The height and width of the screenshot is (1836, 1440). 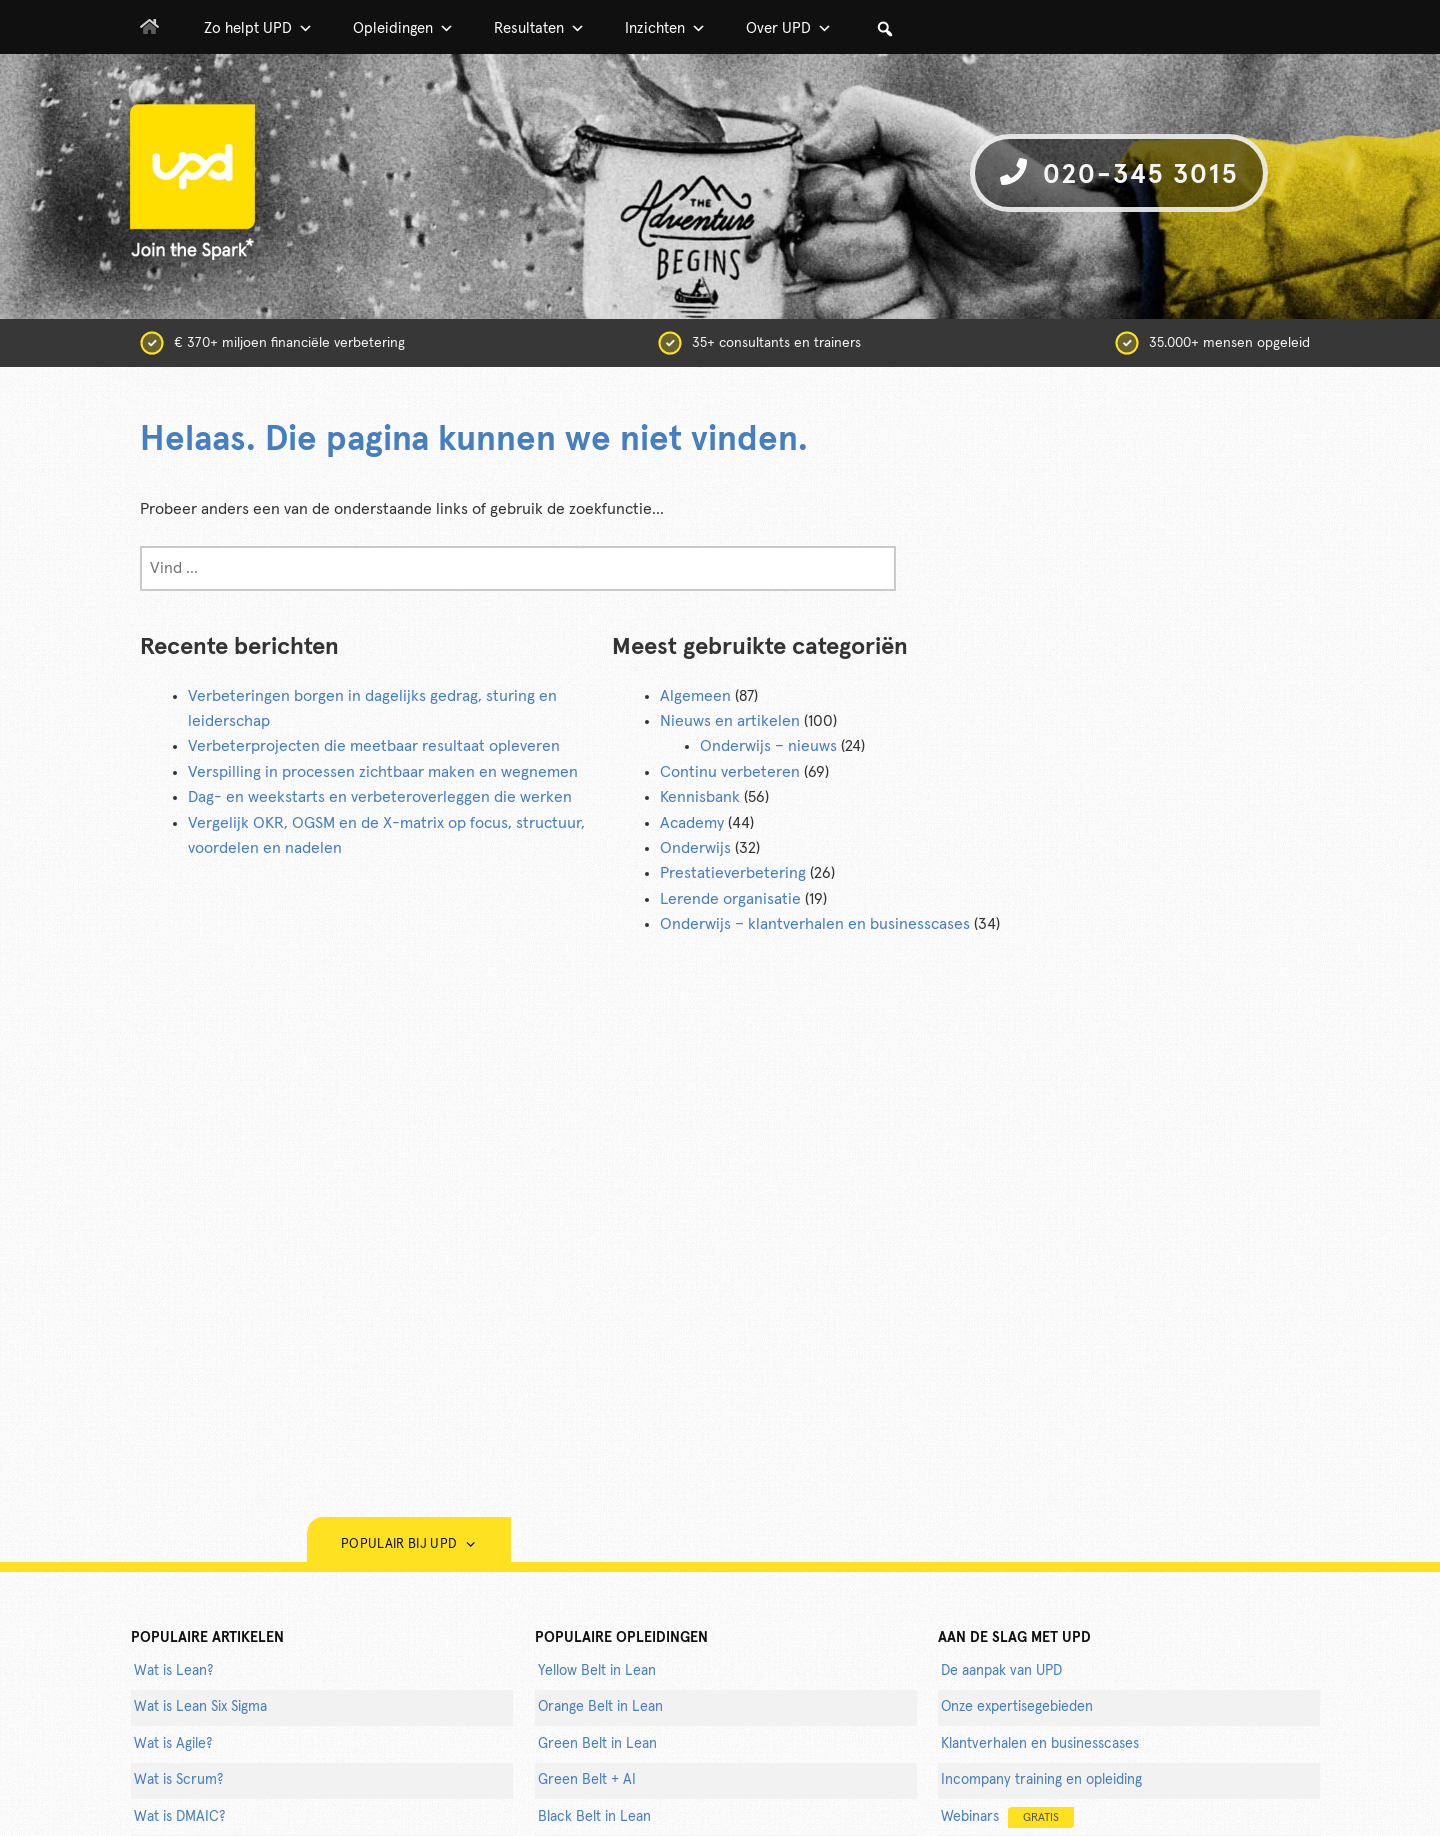 What do you see at coordinates (1017, 1707) in the screenshot?
I see `Onze expertisegebieden` at bounding box center [1017, 1707].